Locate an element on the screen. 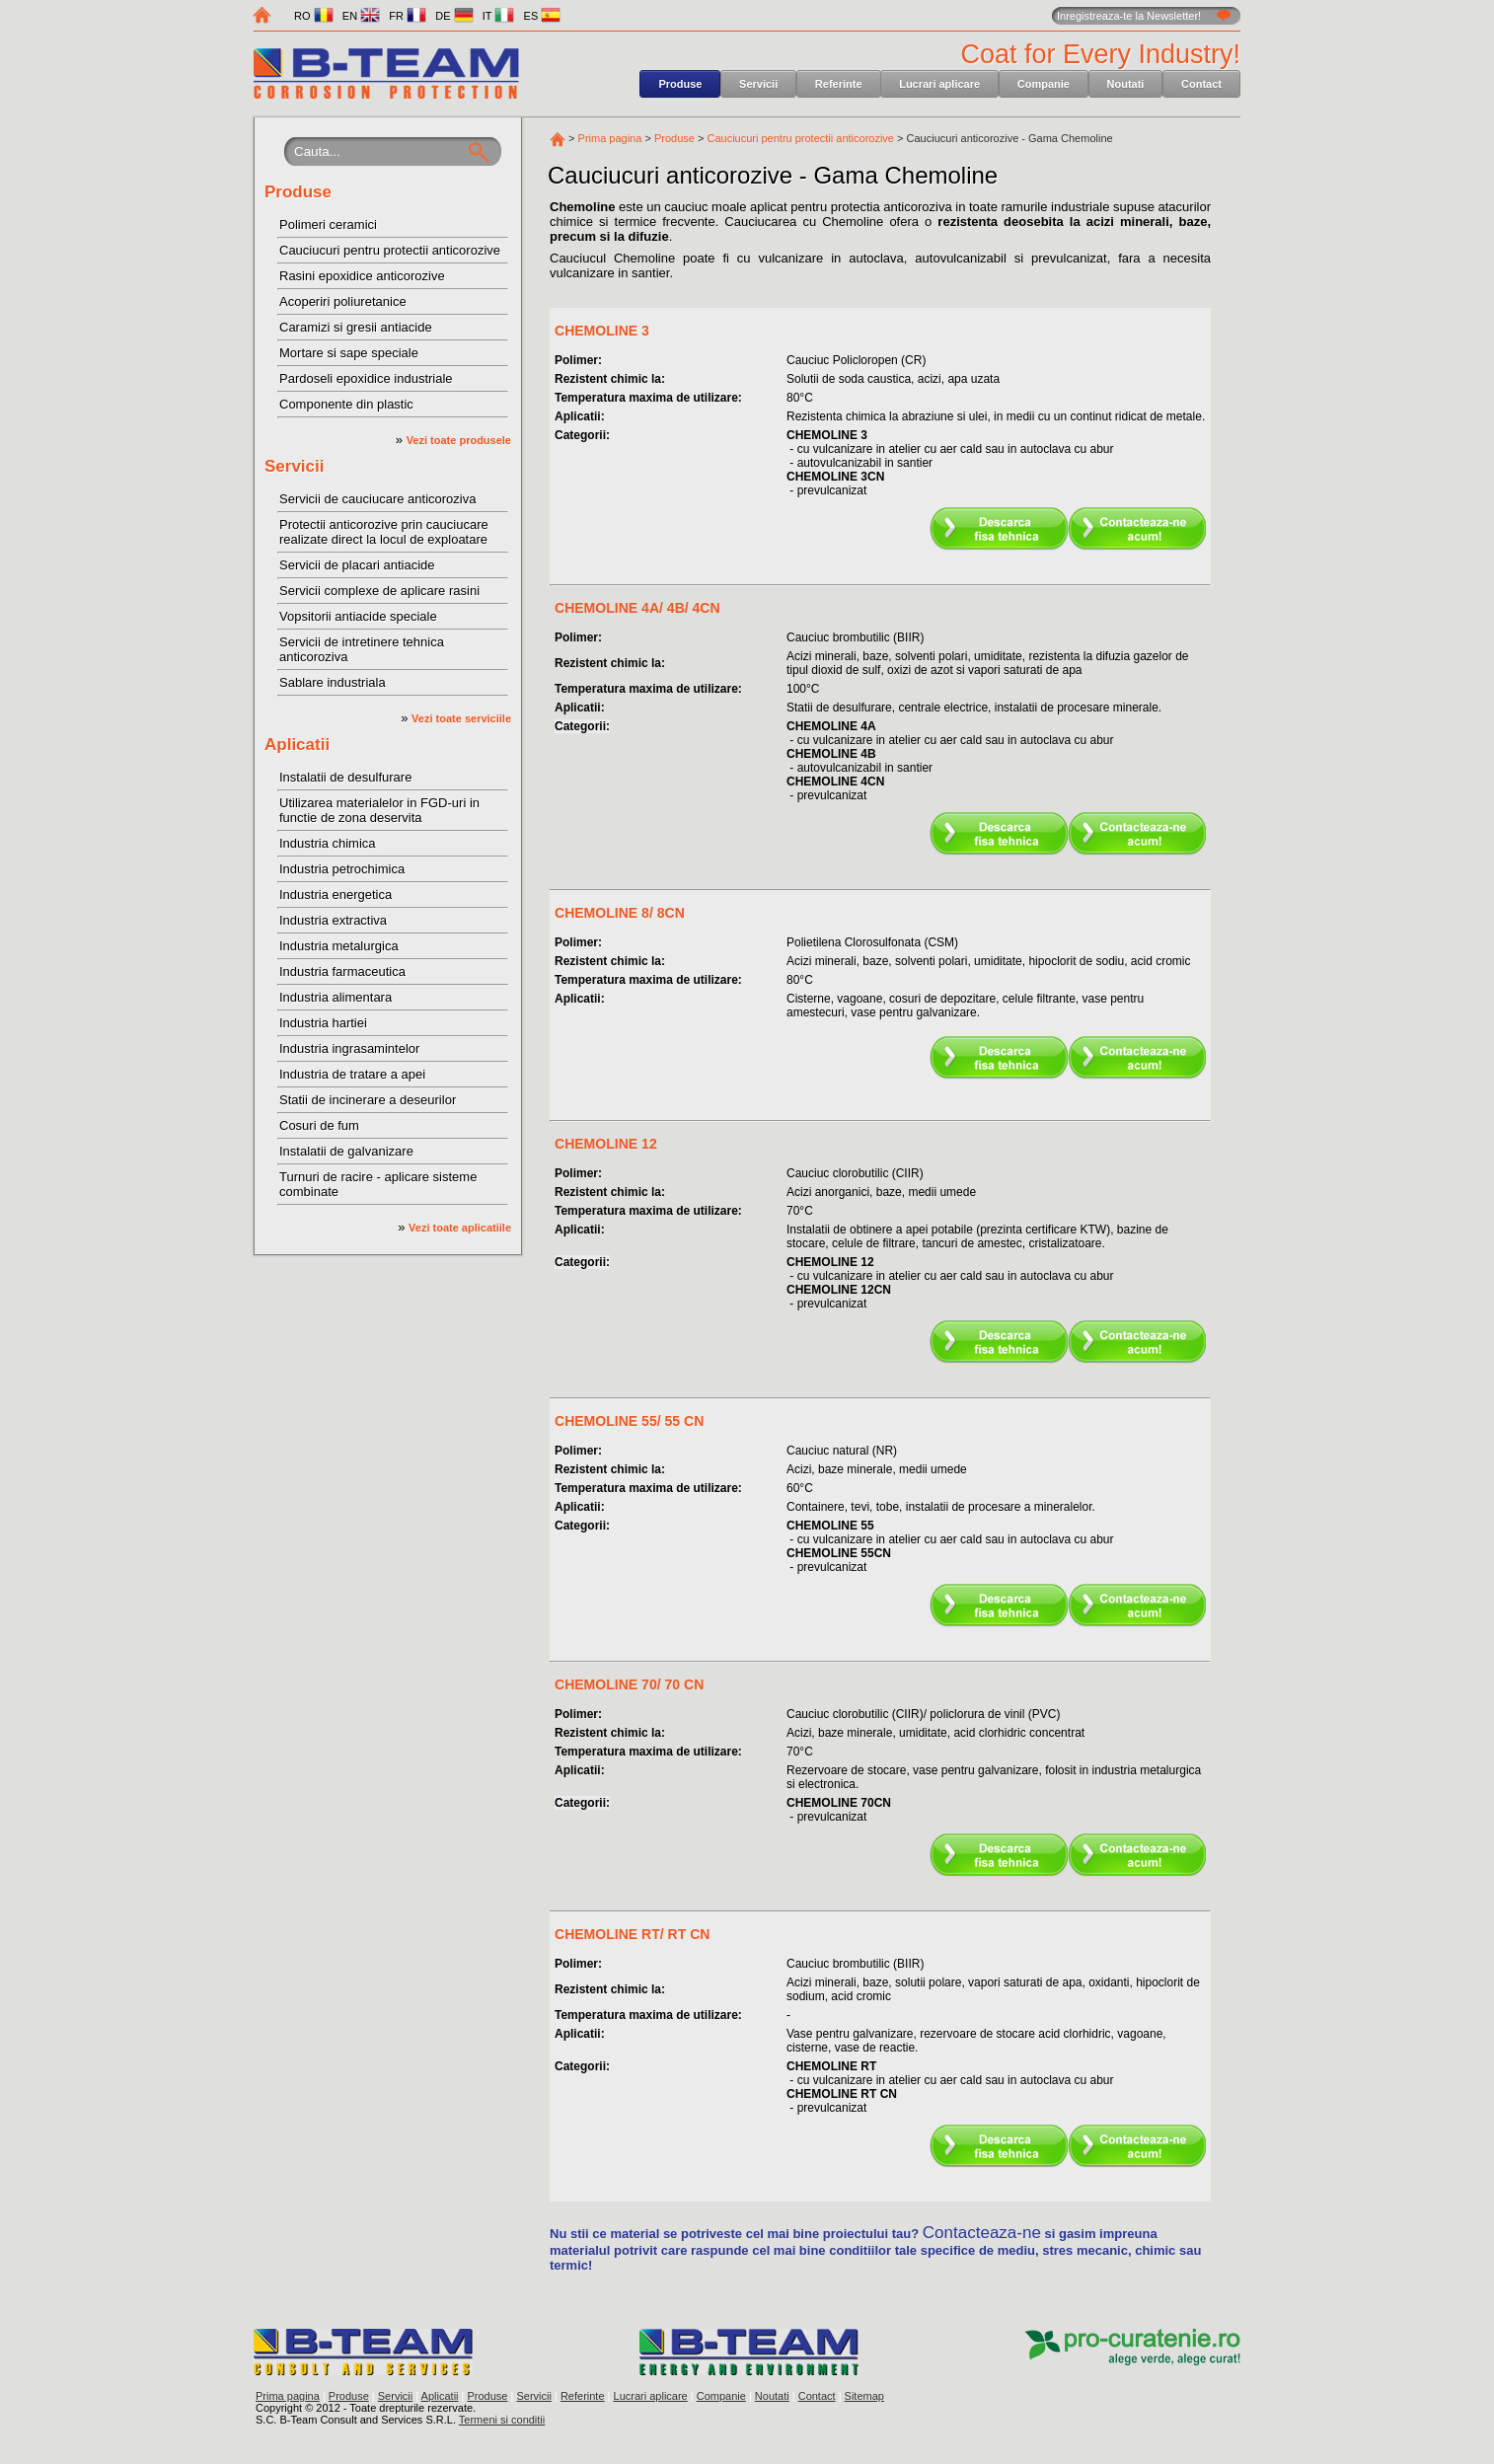  Acoperiri poliuretanice is located at coordinates (343, 301).